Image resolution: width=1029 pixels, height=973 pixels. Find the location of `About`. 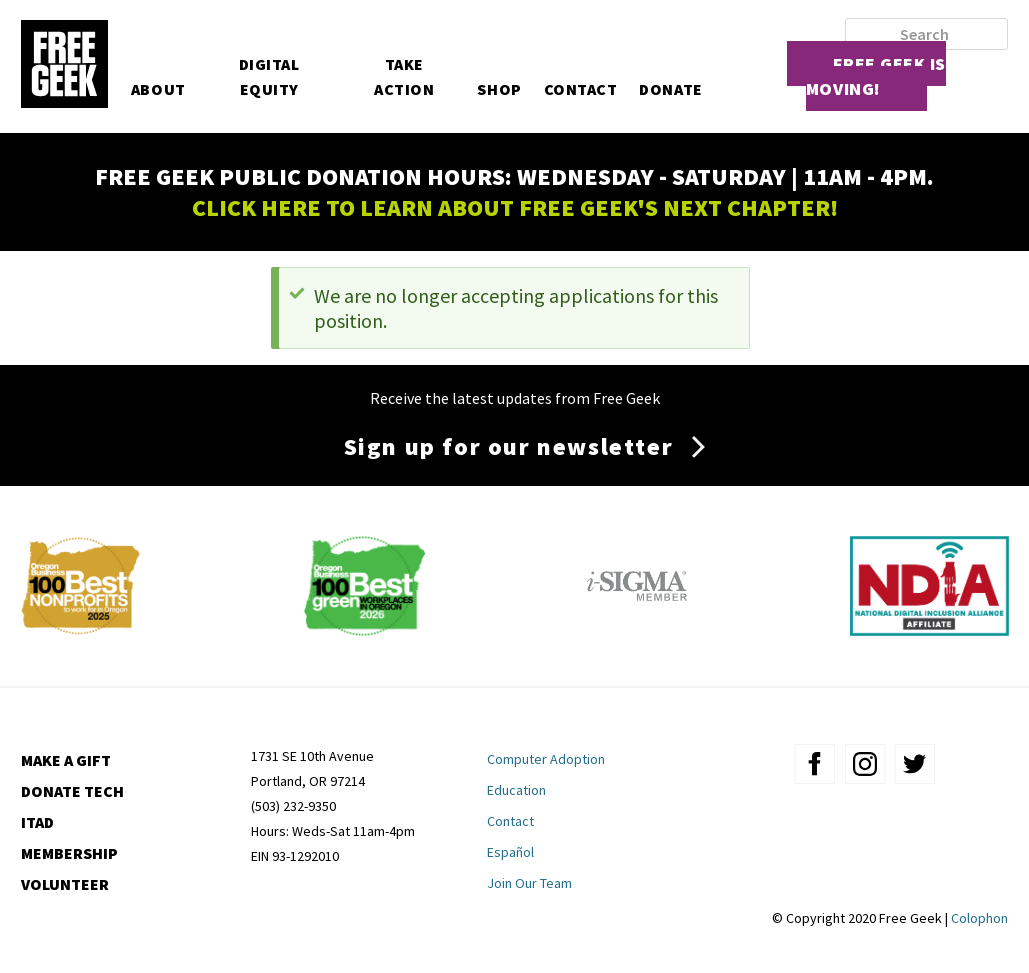

About is located at coordinates (158, 89).